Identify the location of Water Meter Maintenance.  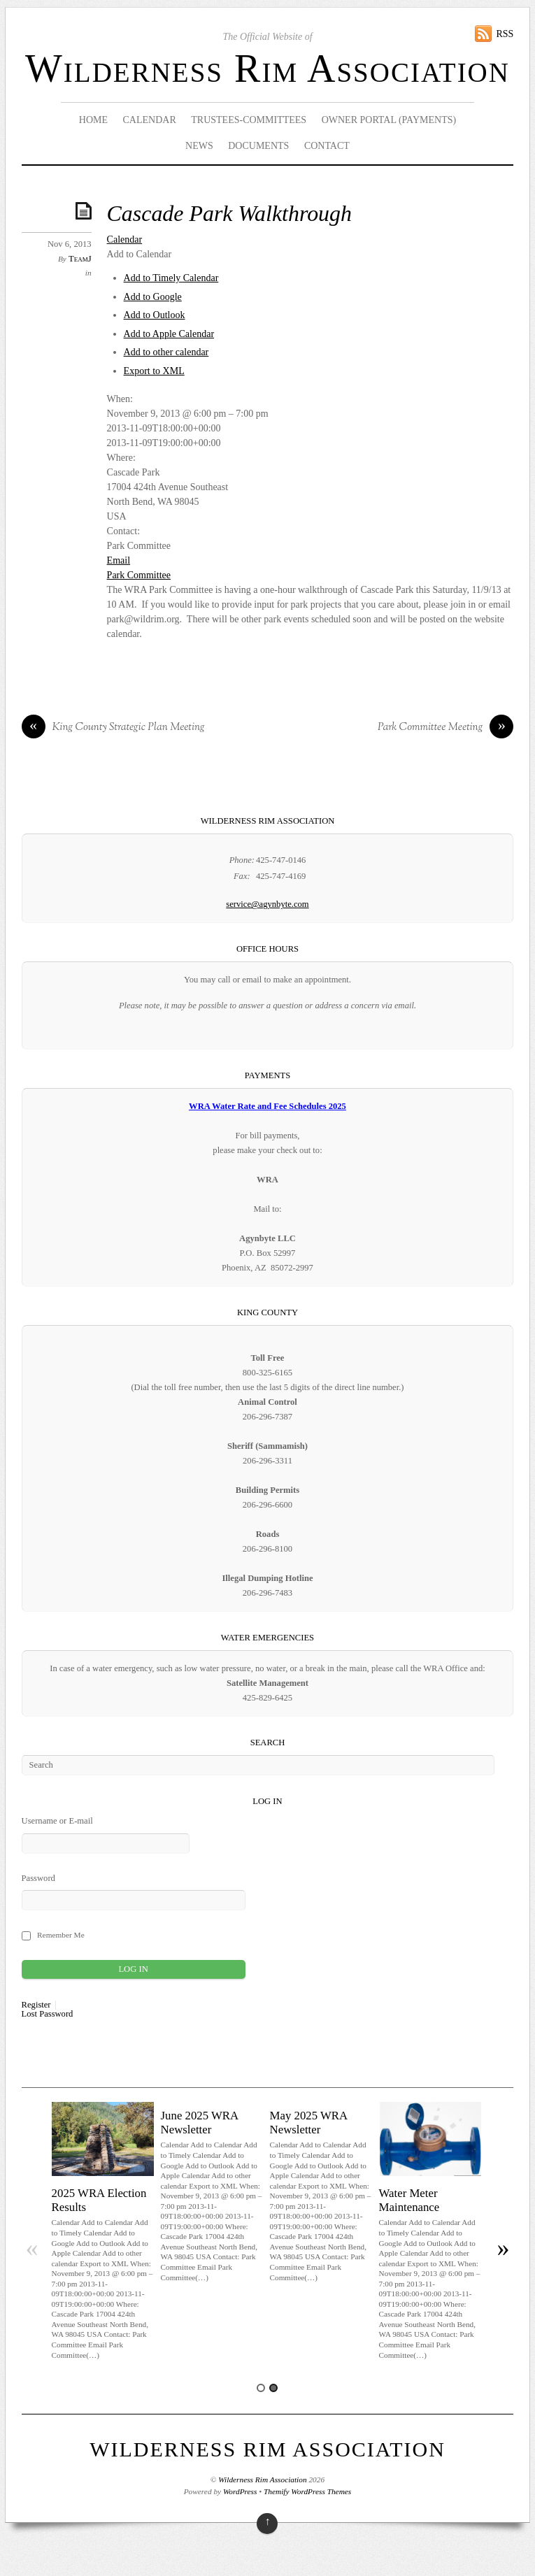
(409, 2200).